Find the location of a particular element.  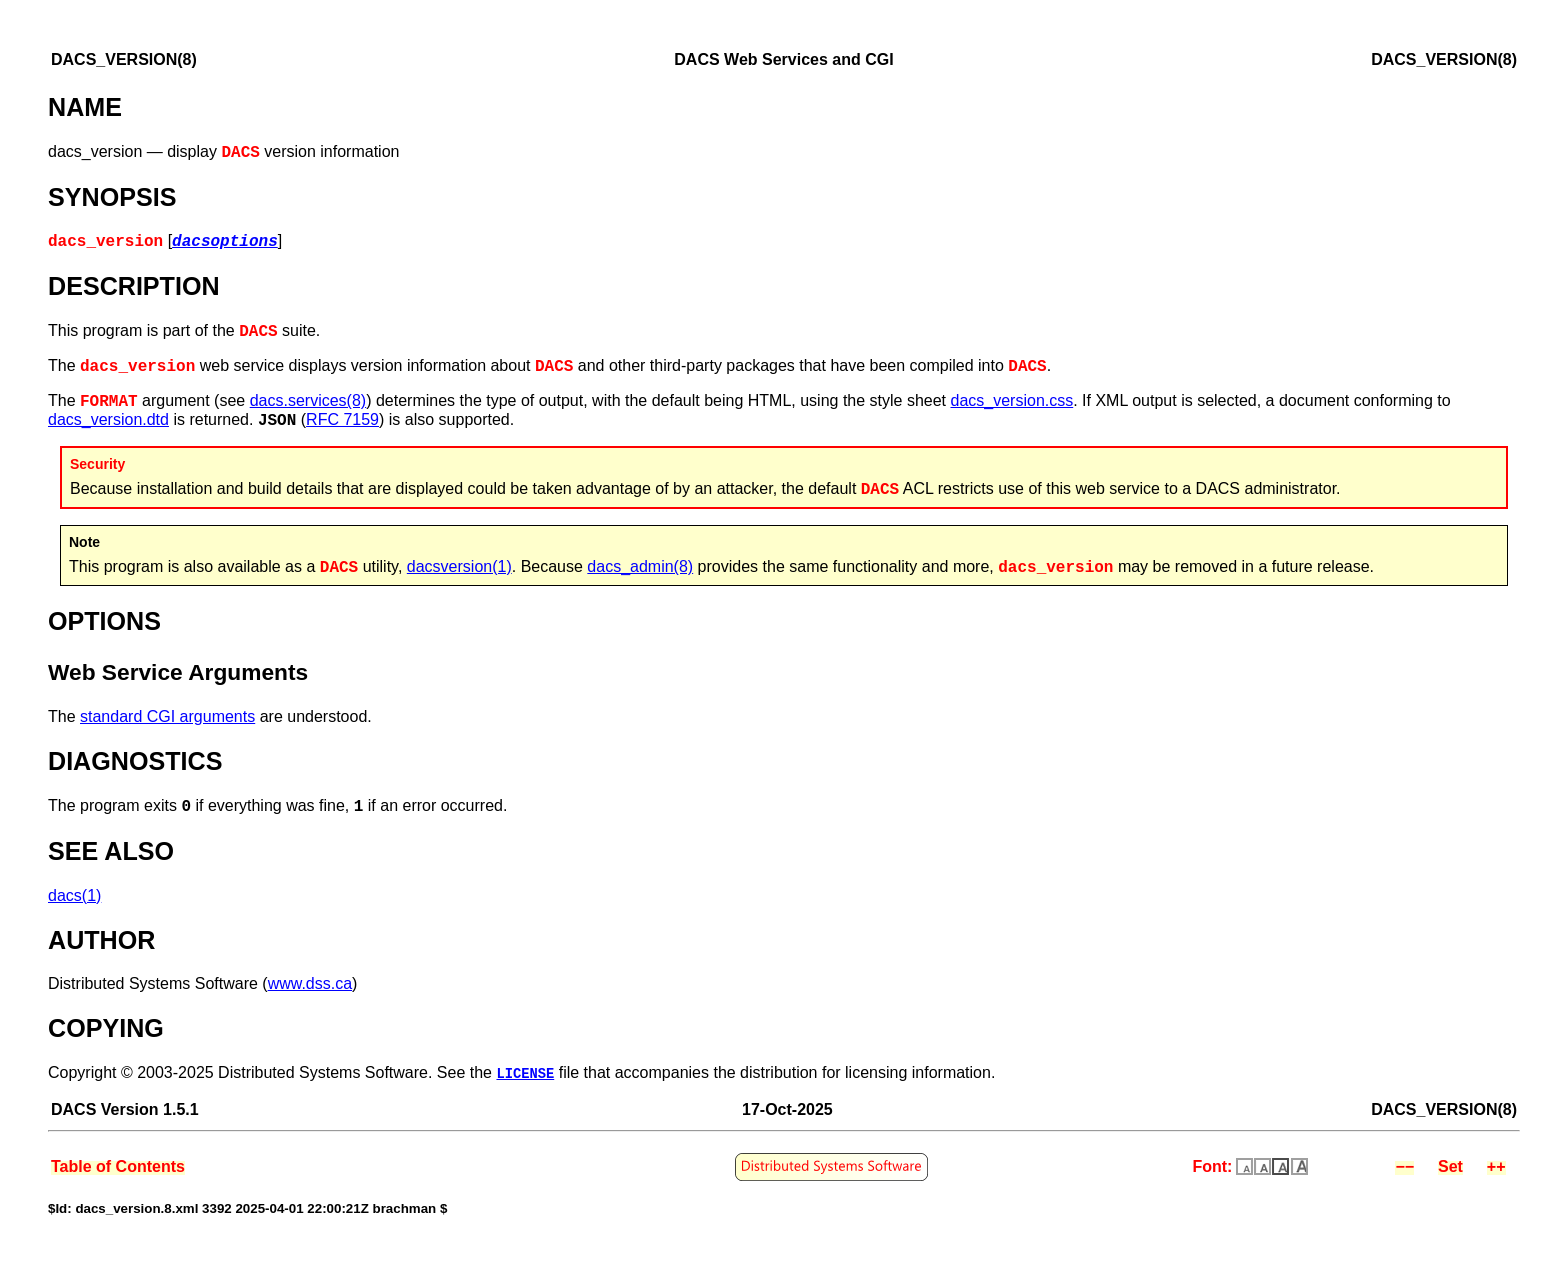

−− is located at coordinates (1404, 1173).